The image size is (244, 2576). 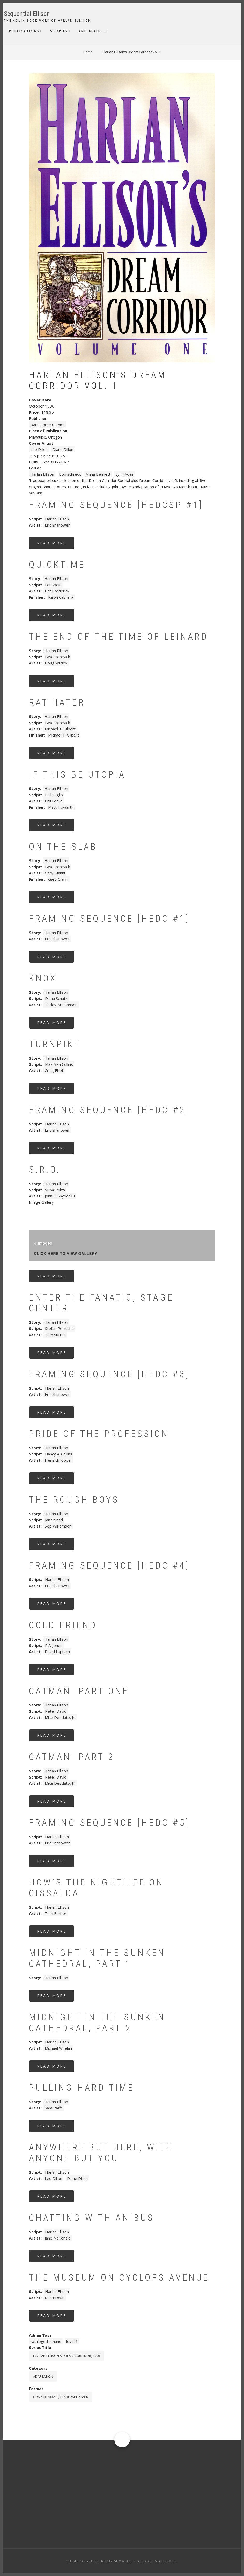 What do you see at coordinates (27, 14) in the screenshot?
I see `Sequential Ellison` at bounding box center [27, 14].